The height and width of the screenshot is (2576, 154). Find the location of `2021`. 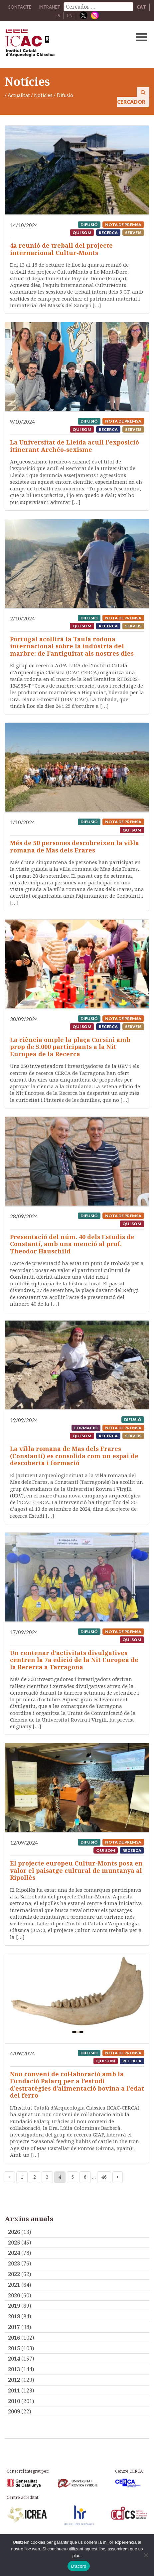

2021 is located at coordinates (14, 2284).